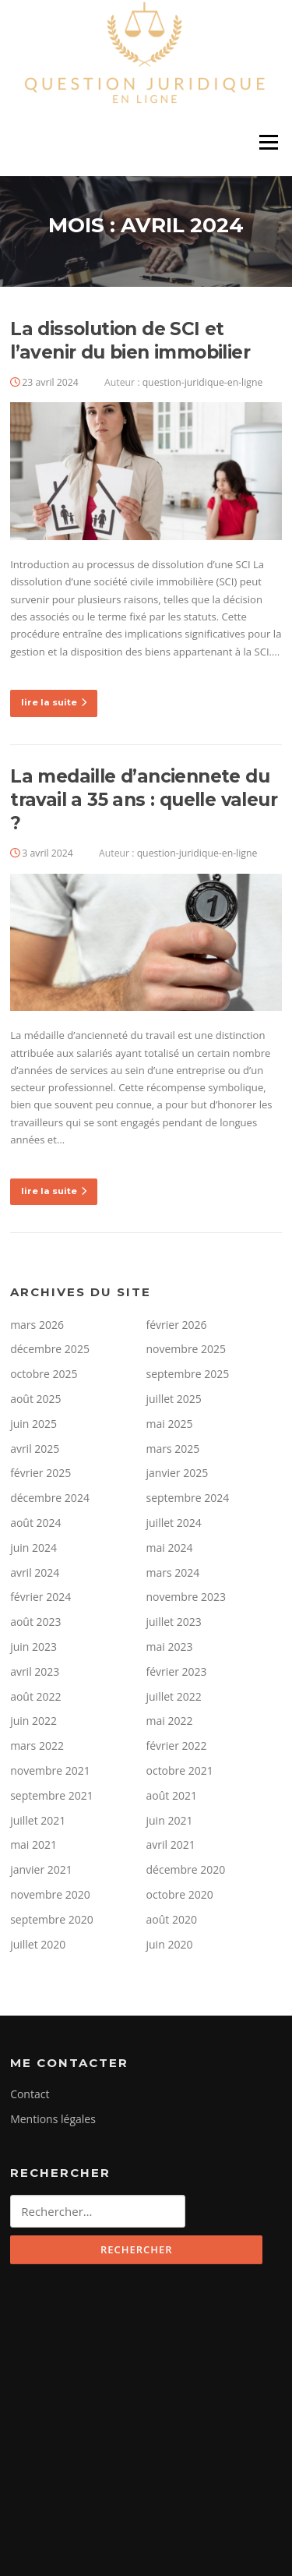  What do you see at coordinates (169, 1720) in the screenshot?
I see `mai 2022` at bounding box center [169, 1720].